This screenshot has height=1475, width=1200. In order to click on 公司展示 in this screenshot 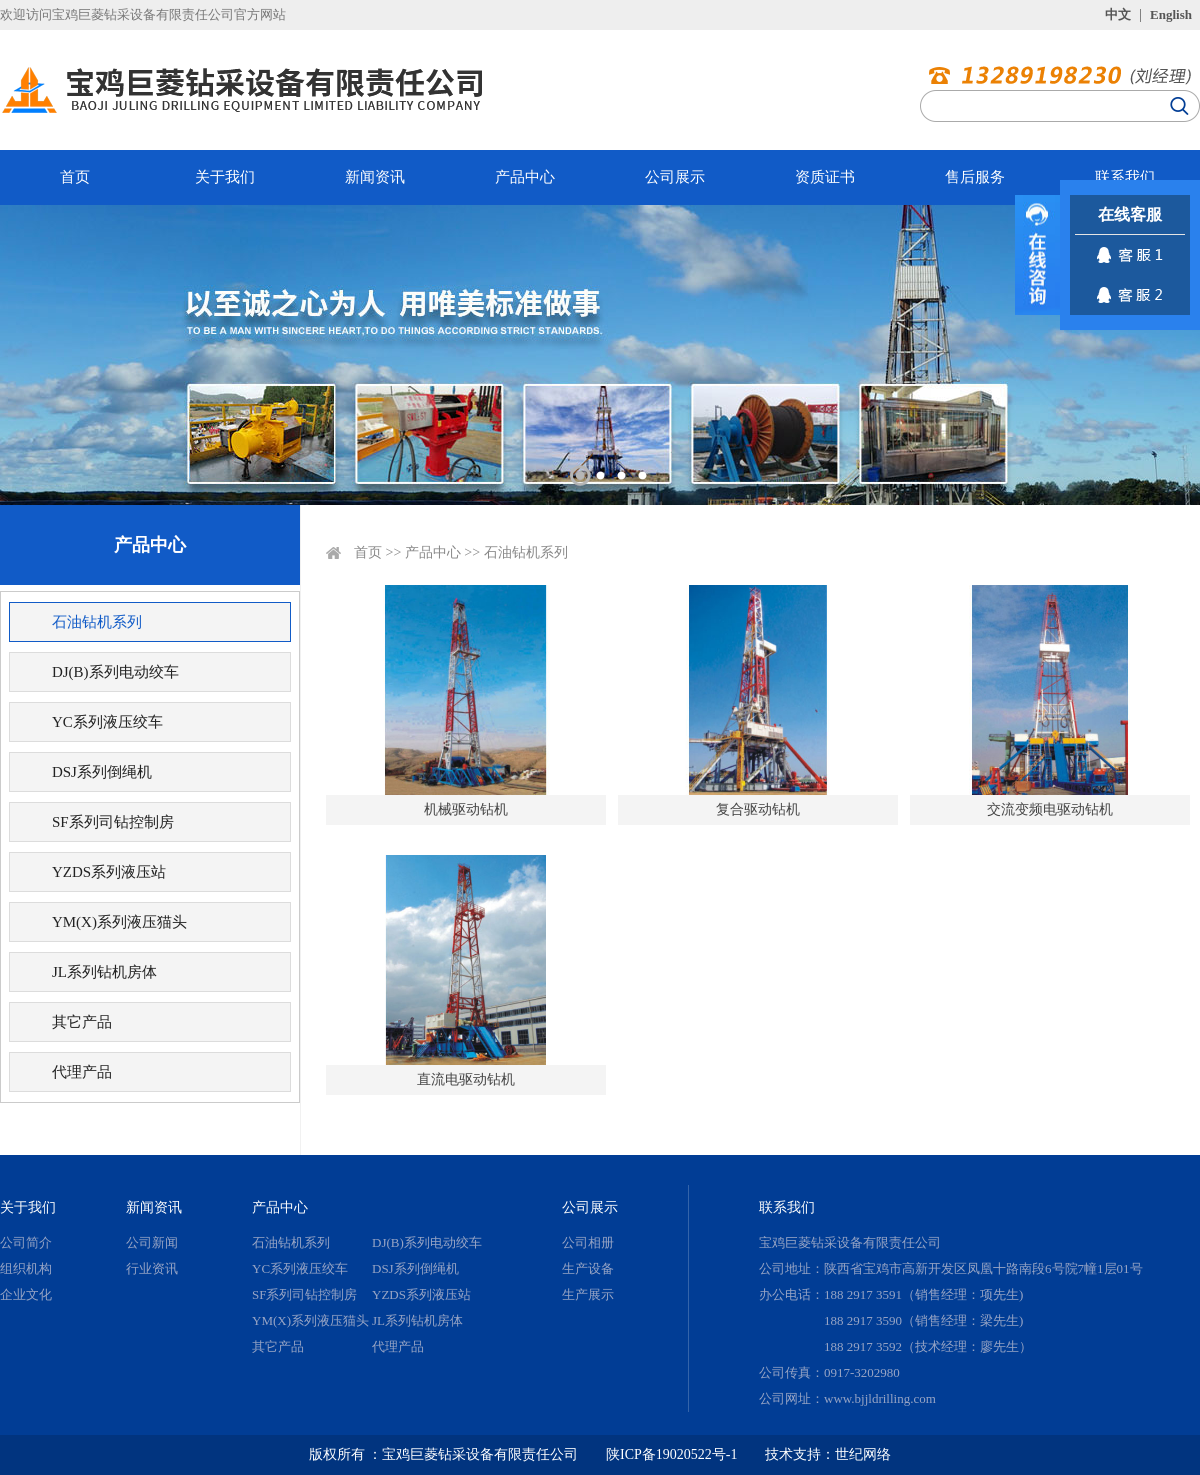, I will do `click(675, 177)`.